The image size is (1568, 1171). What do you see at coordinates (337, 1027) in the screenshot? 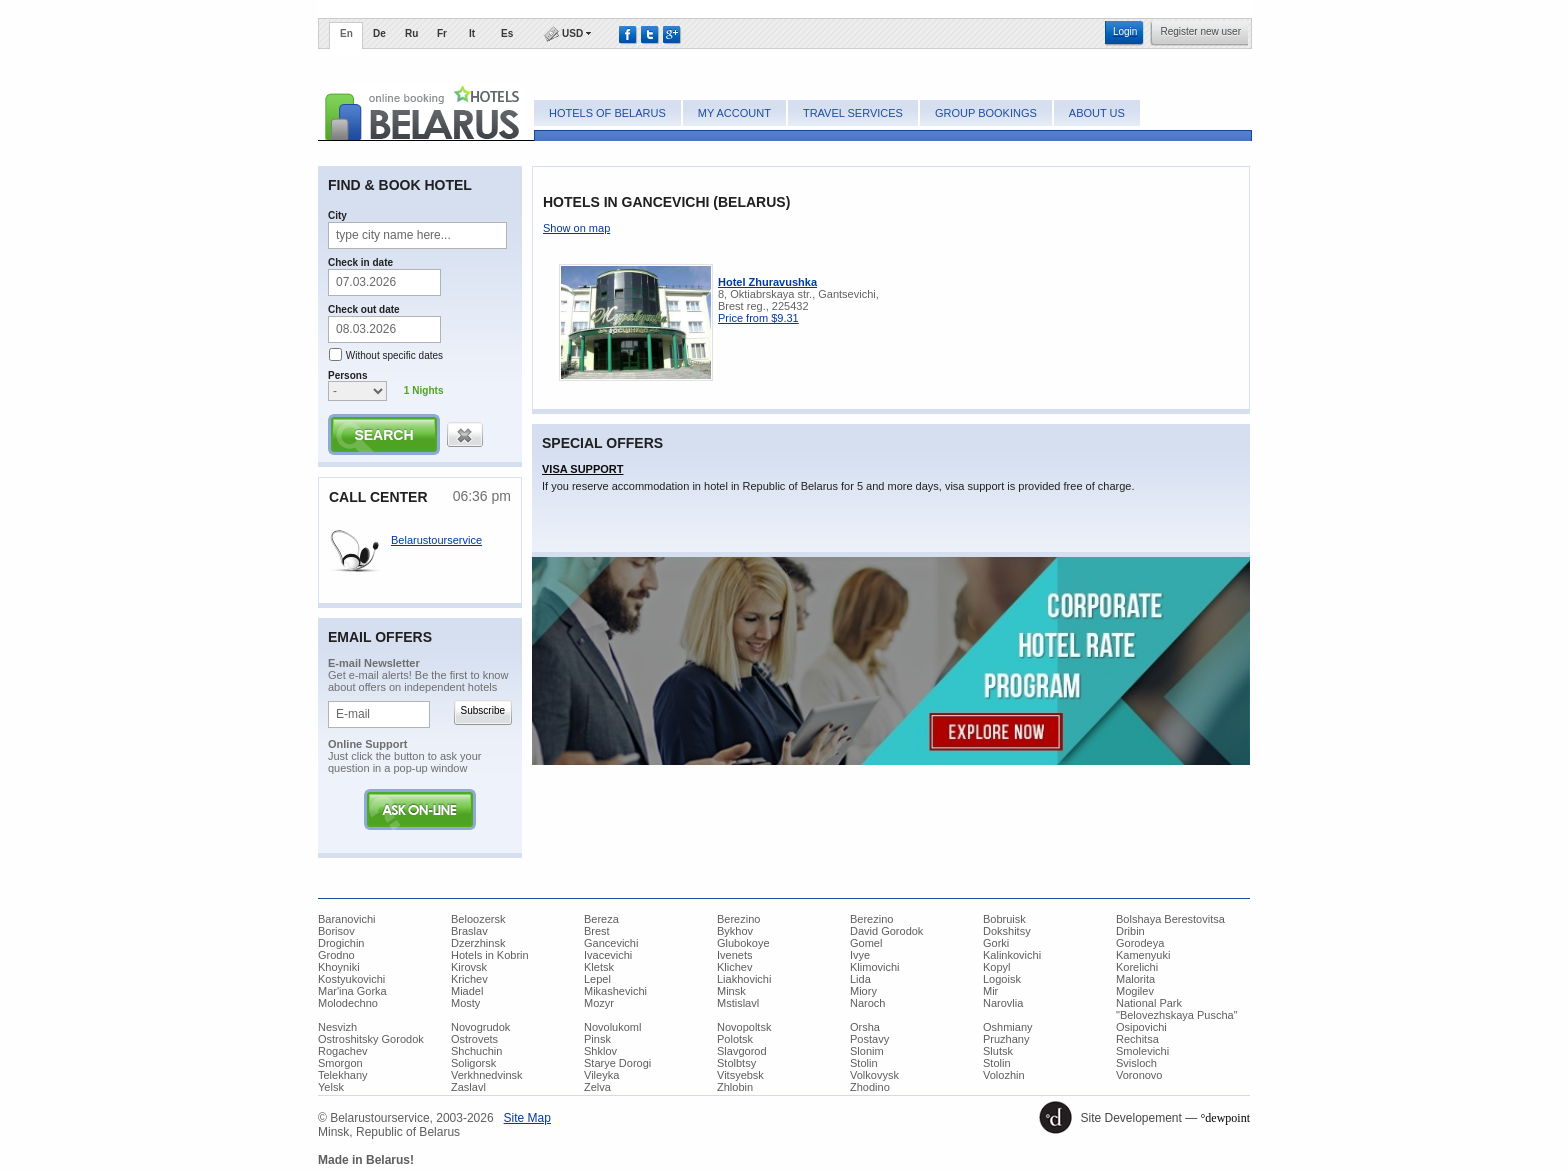
I see `Nesvizh` at bounding box center [337, 1027].